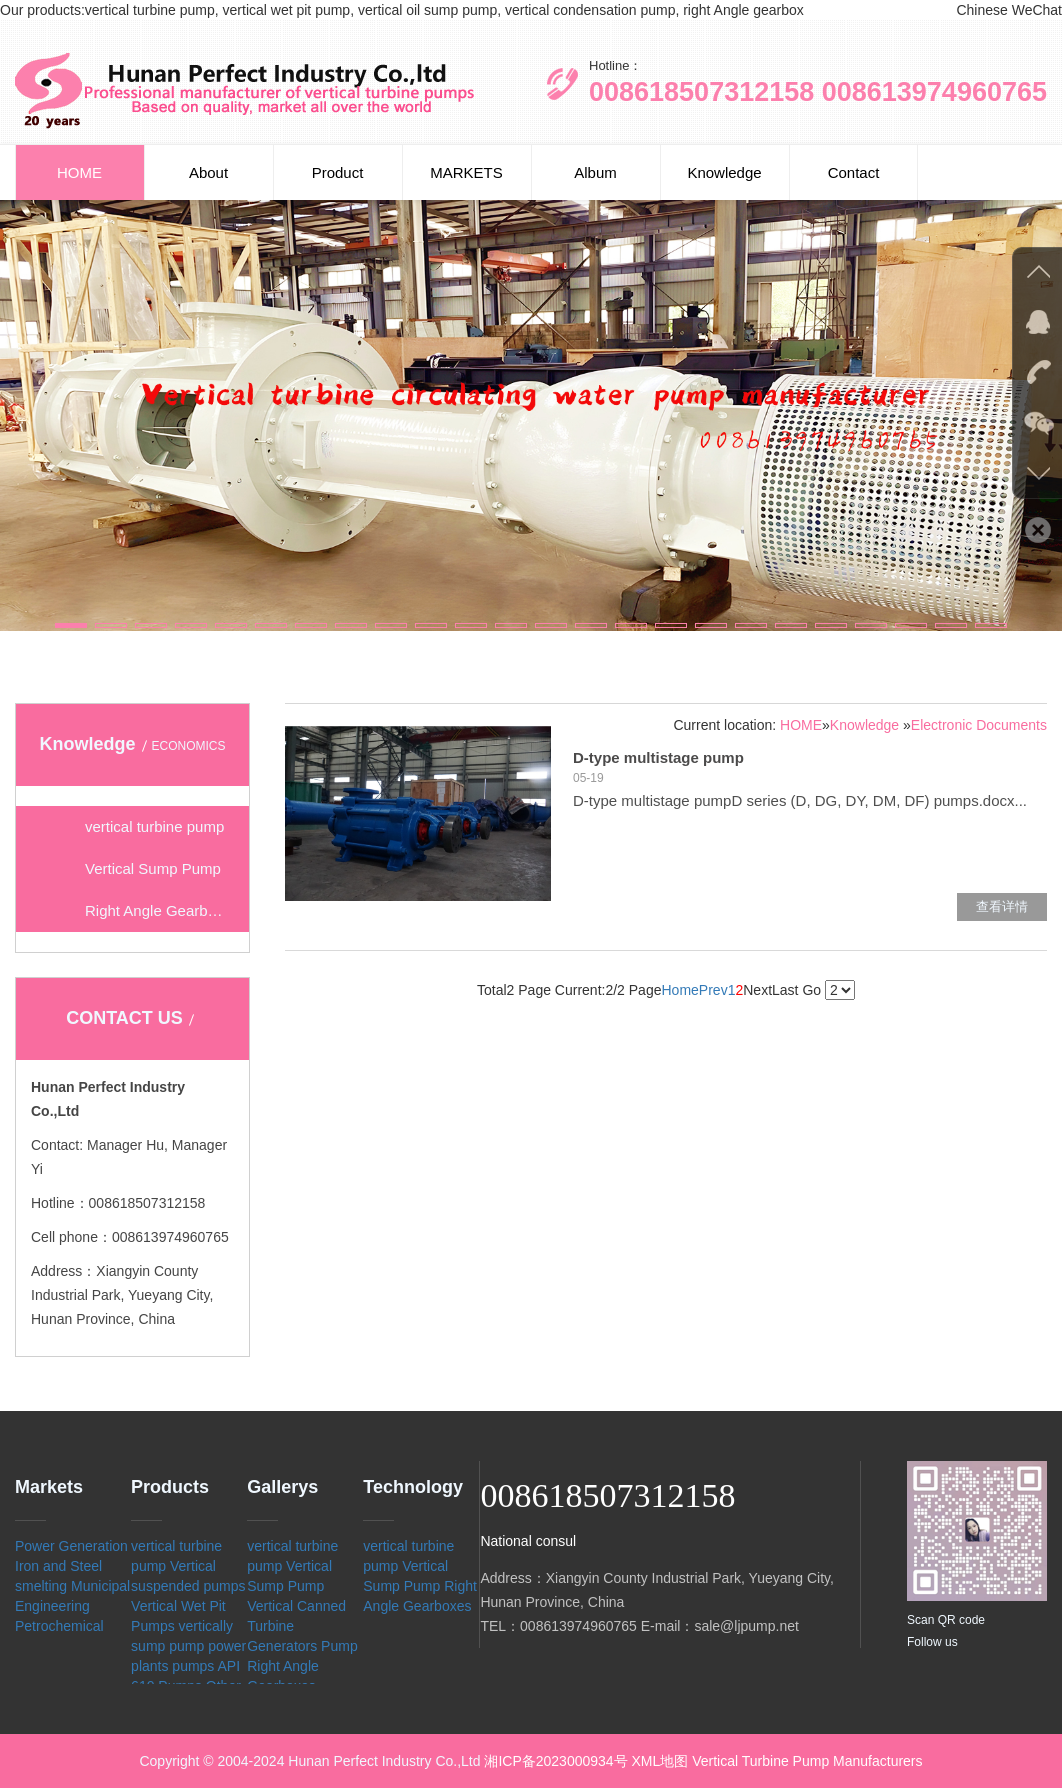 The image size is (1062, 1788). Describe the element at coordinates (79, 172) in the screenshot. I see `HOME` at that location.